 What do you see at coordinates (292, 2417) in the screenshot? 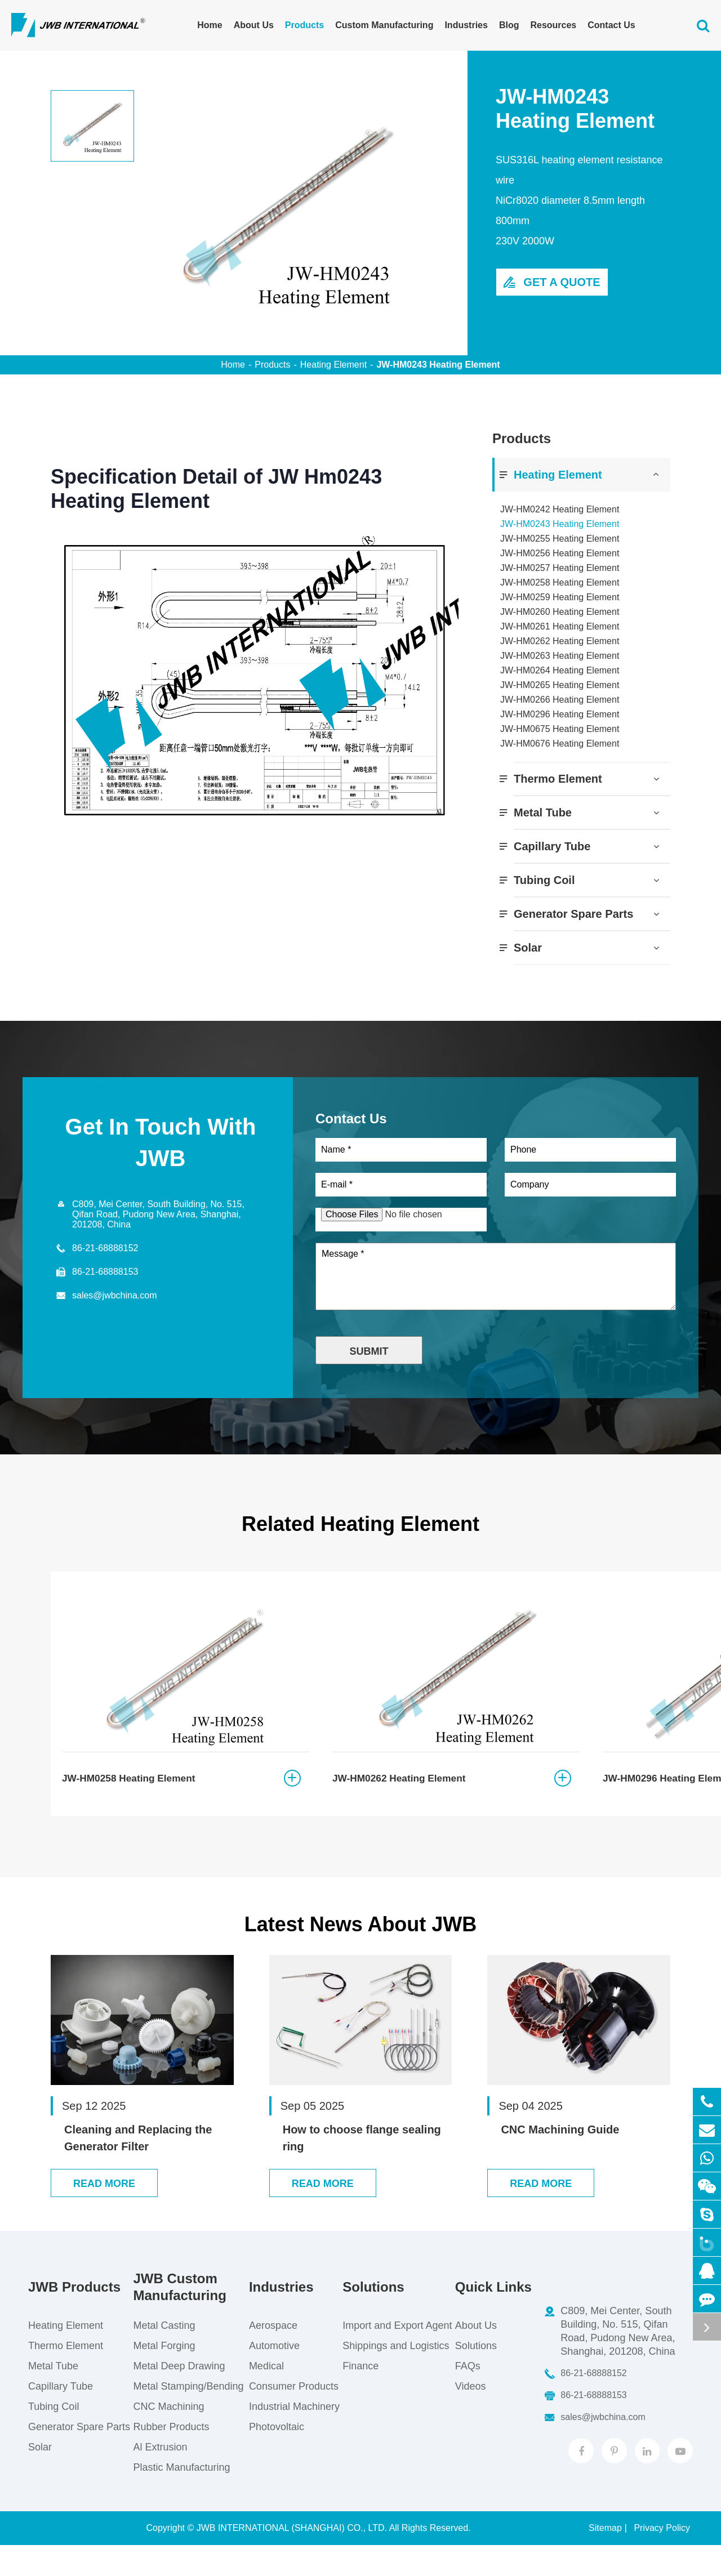
I see `Consumer Products` at bounding box center [292, 2417].